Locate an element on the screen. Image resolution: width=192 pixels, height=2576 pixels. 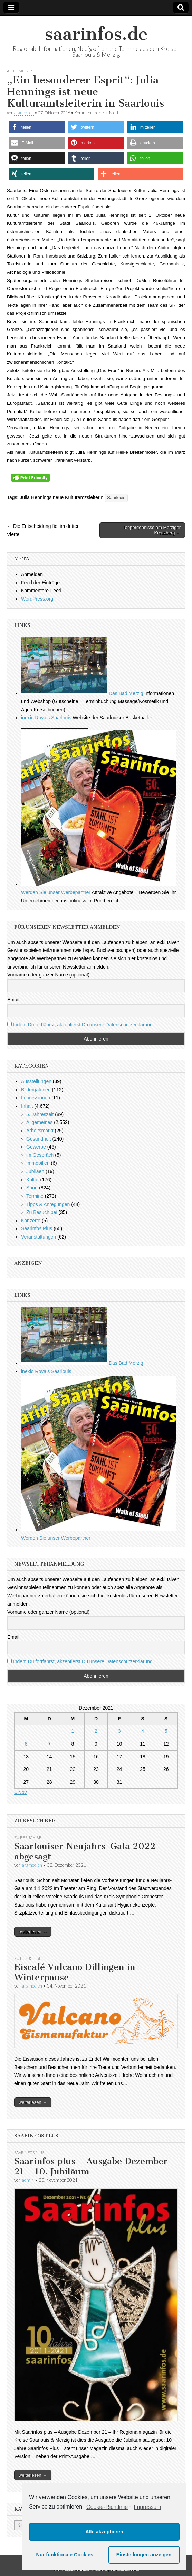
Saarlouis is located at coordinates (116, 497).